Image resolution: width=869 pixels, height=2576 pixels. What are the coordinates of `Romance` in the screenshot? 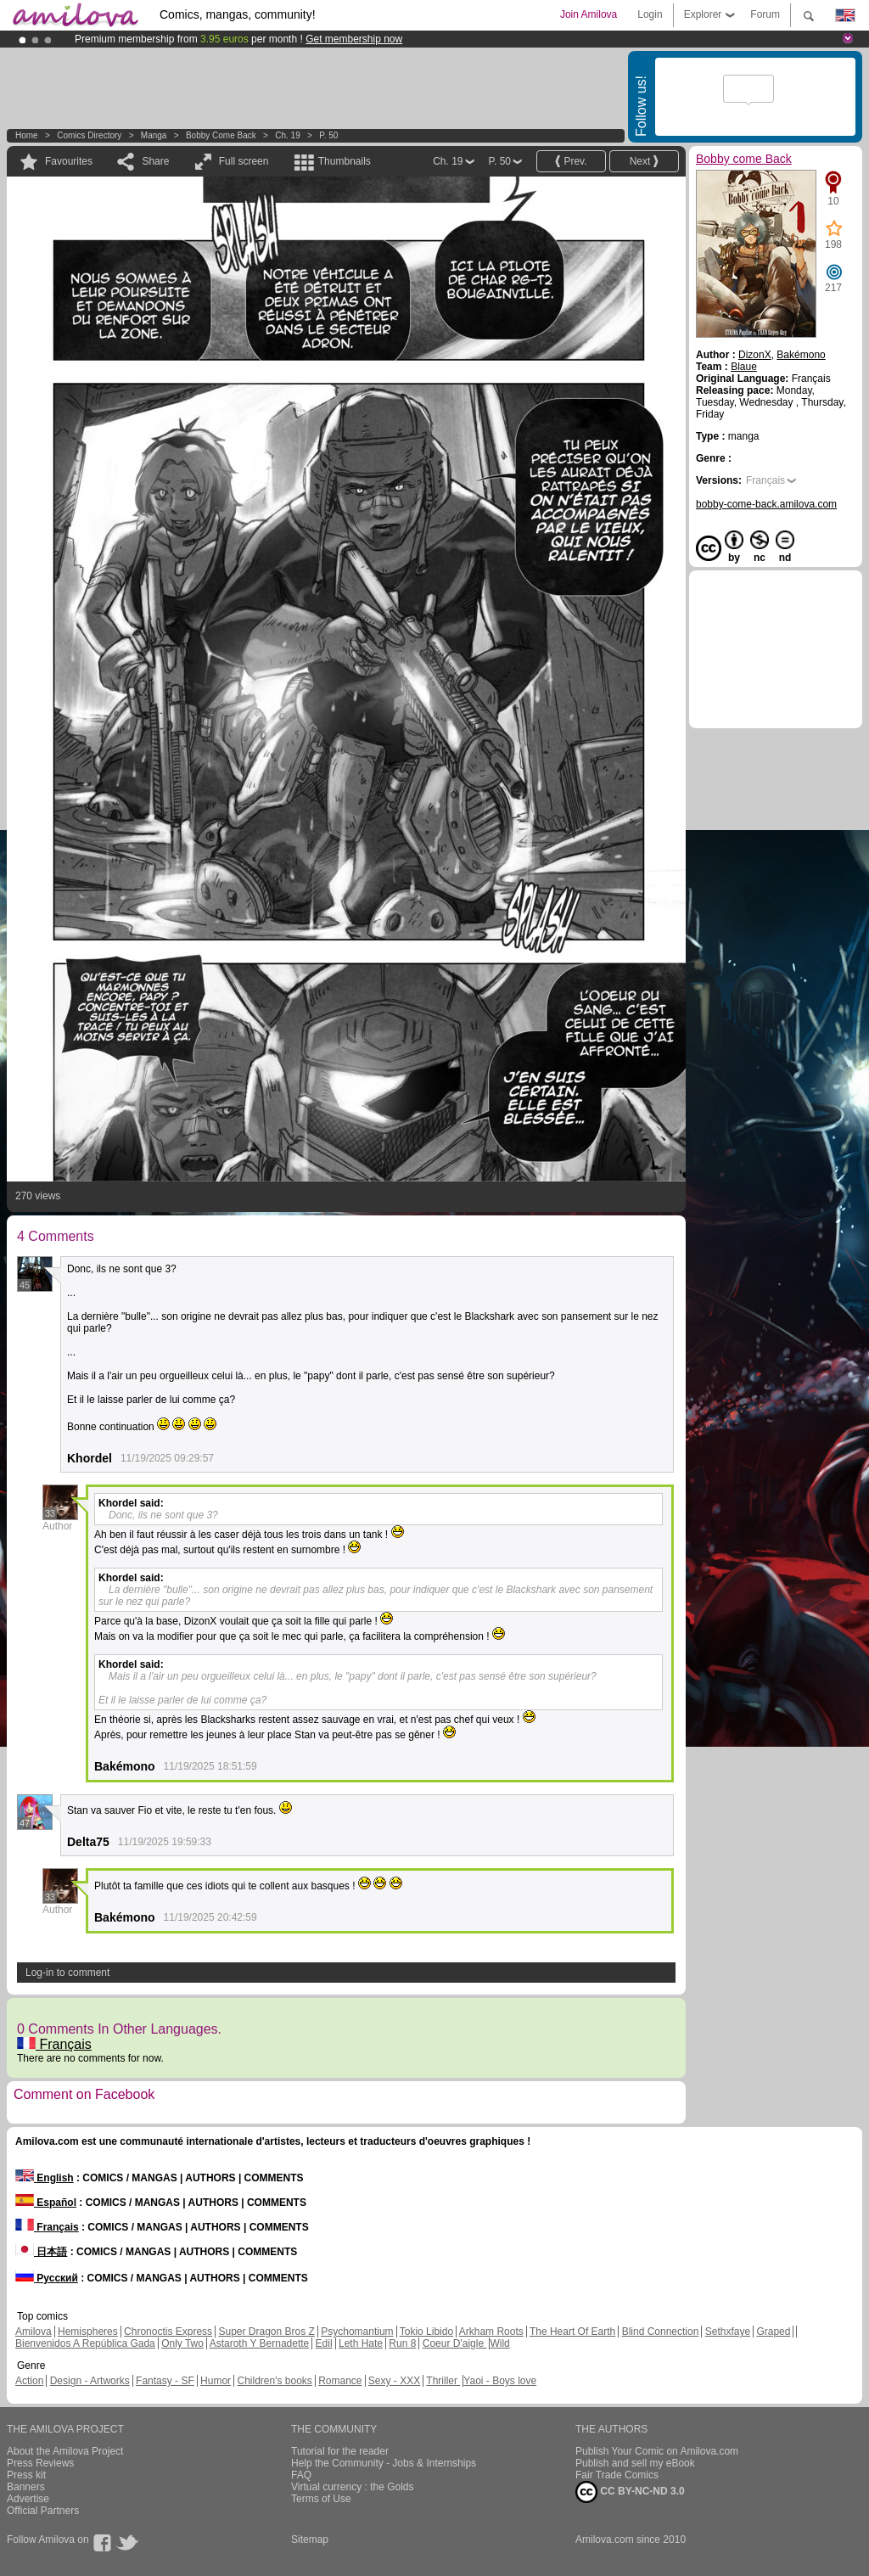 It's located at (340, 2381).